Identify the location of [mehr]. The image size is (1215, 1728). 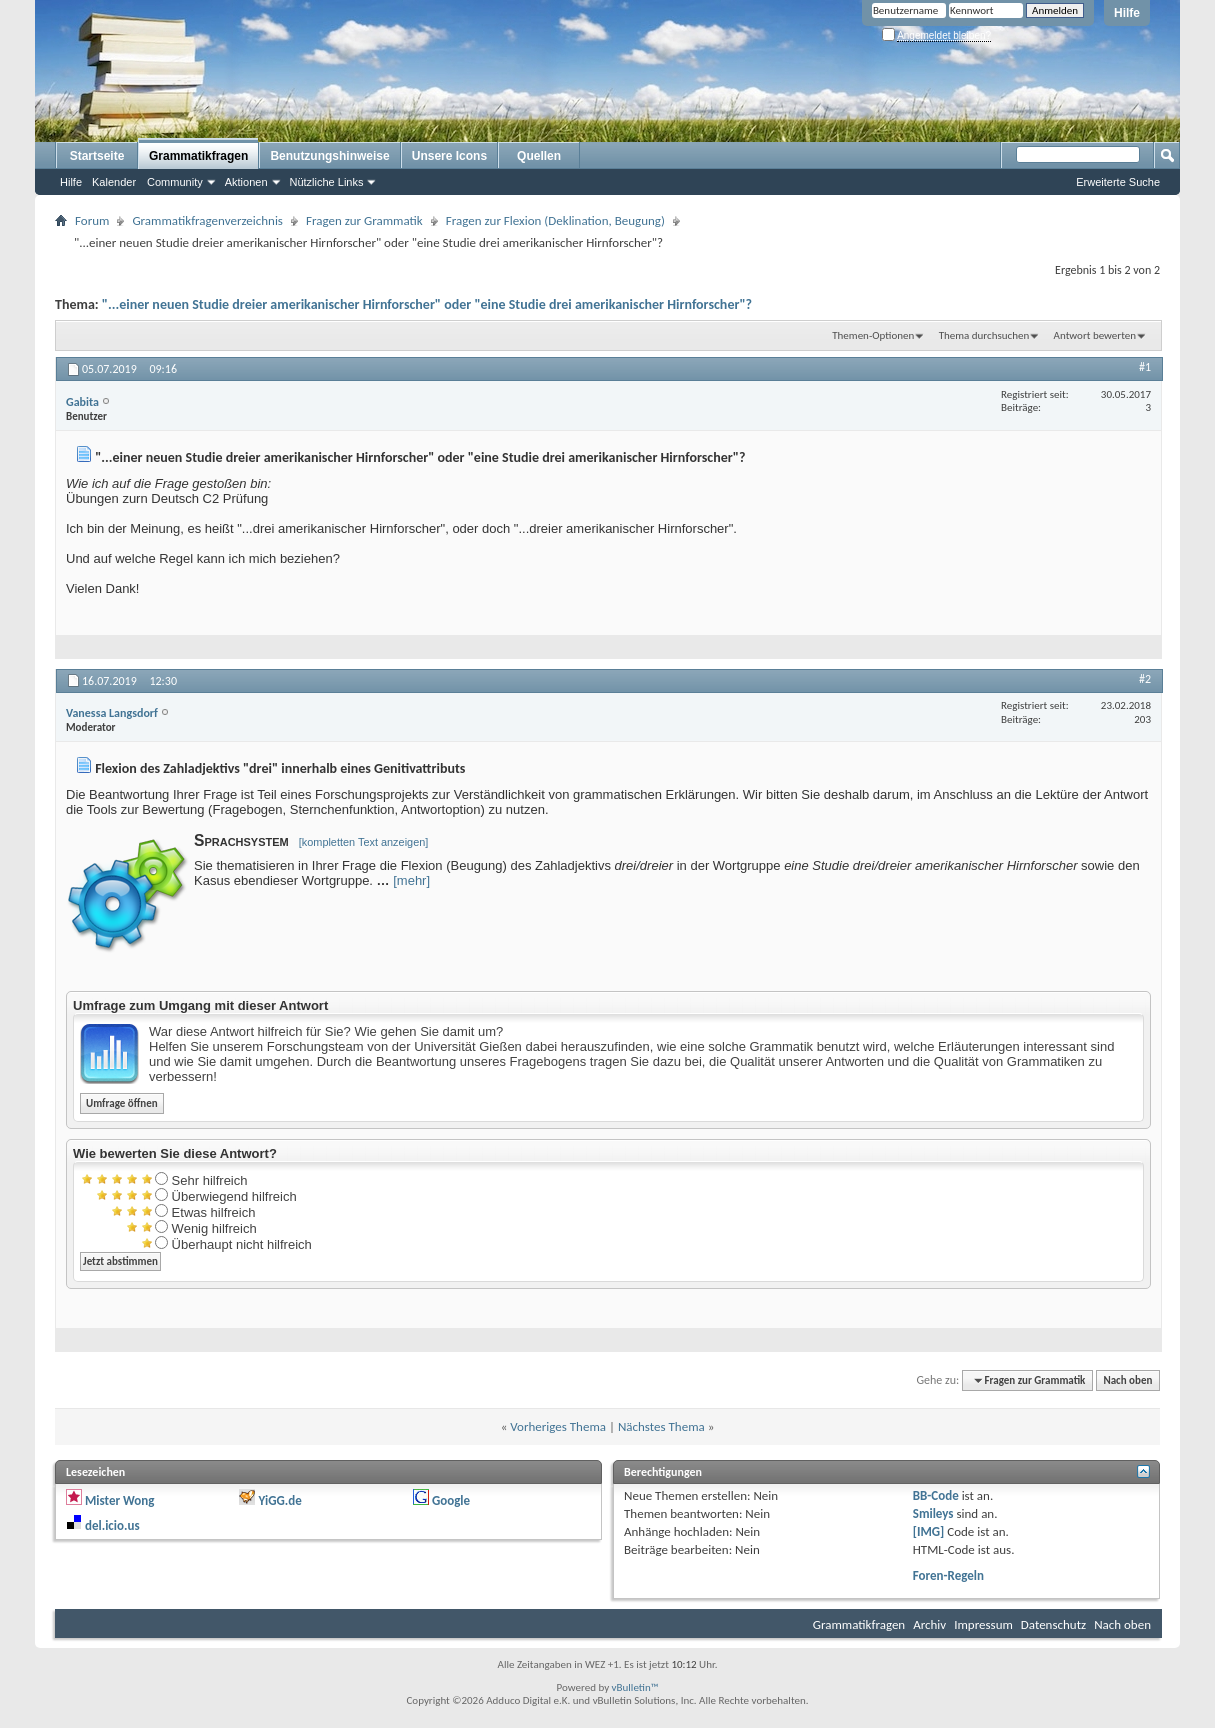
(411, 880).